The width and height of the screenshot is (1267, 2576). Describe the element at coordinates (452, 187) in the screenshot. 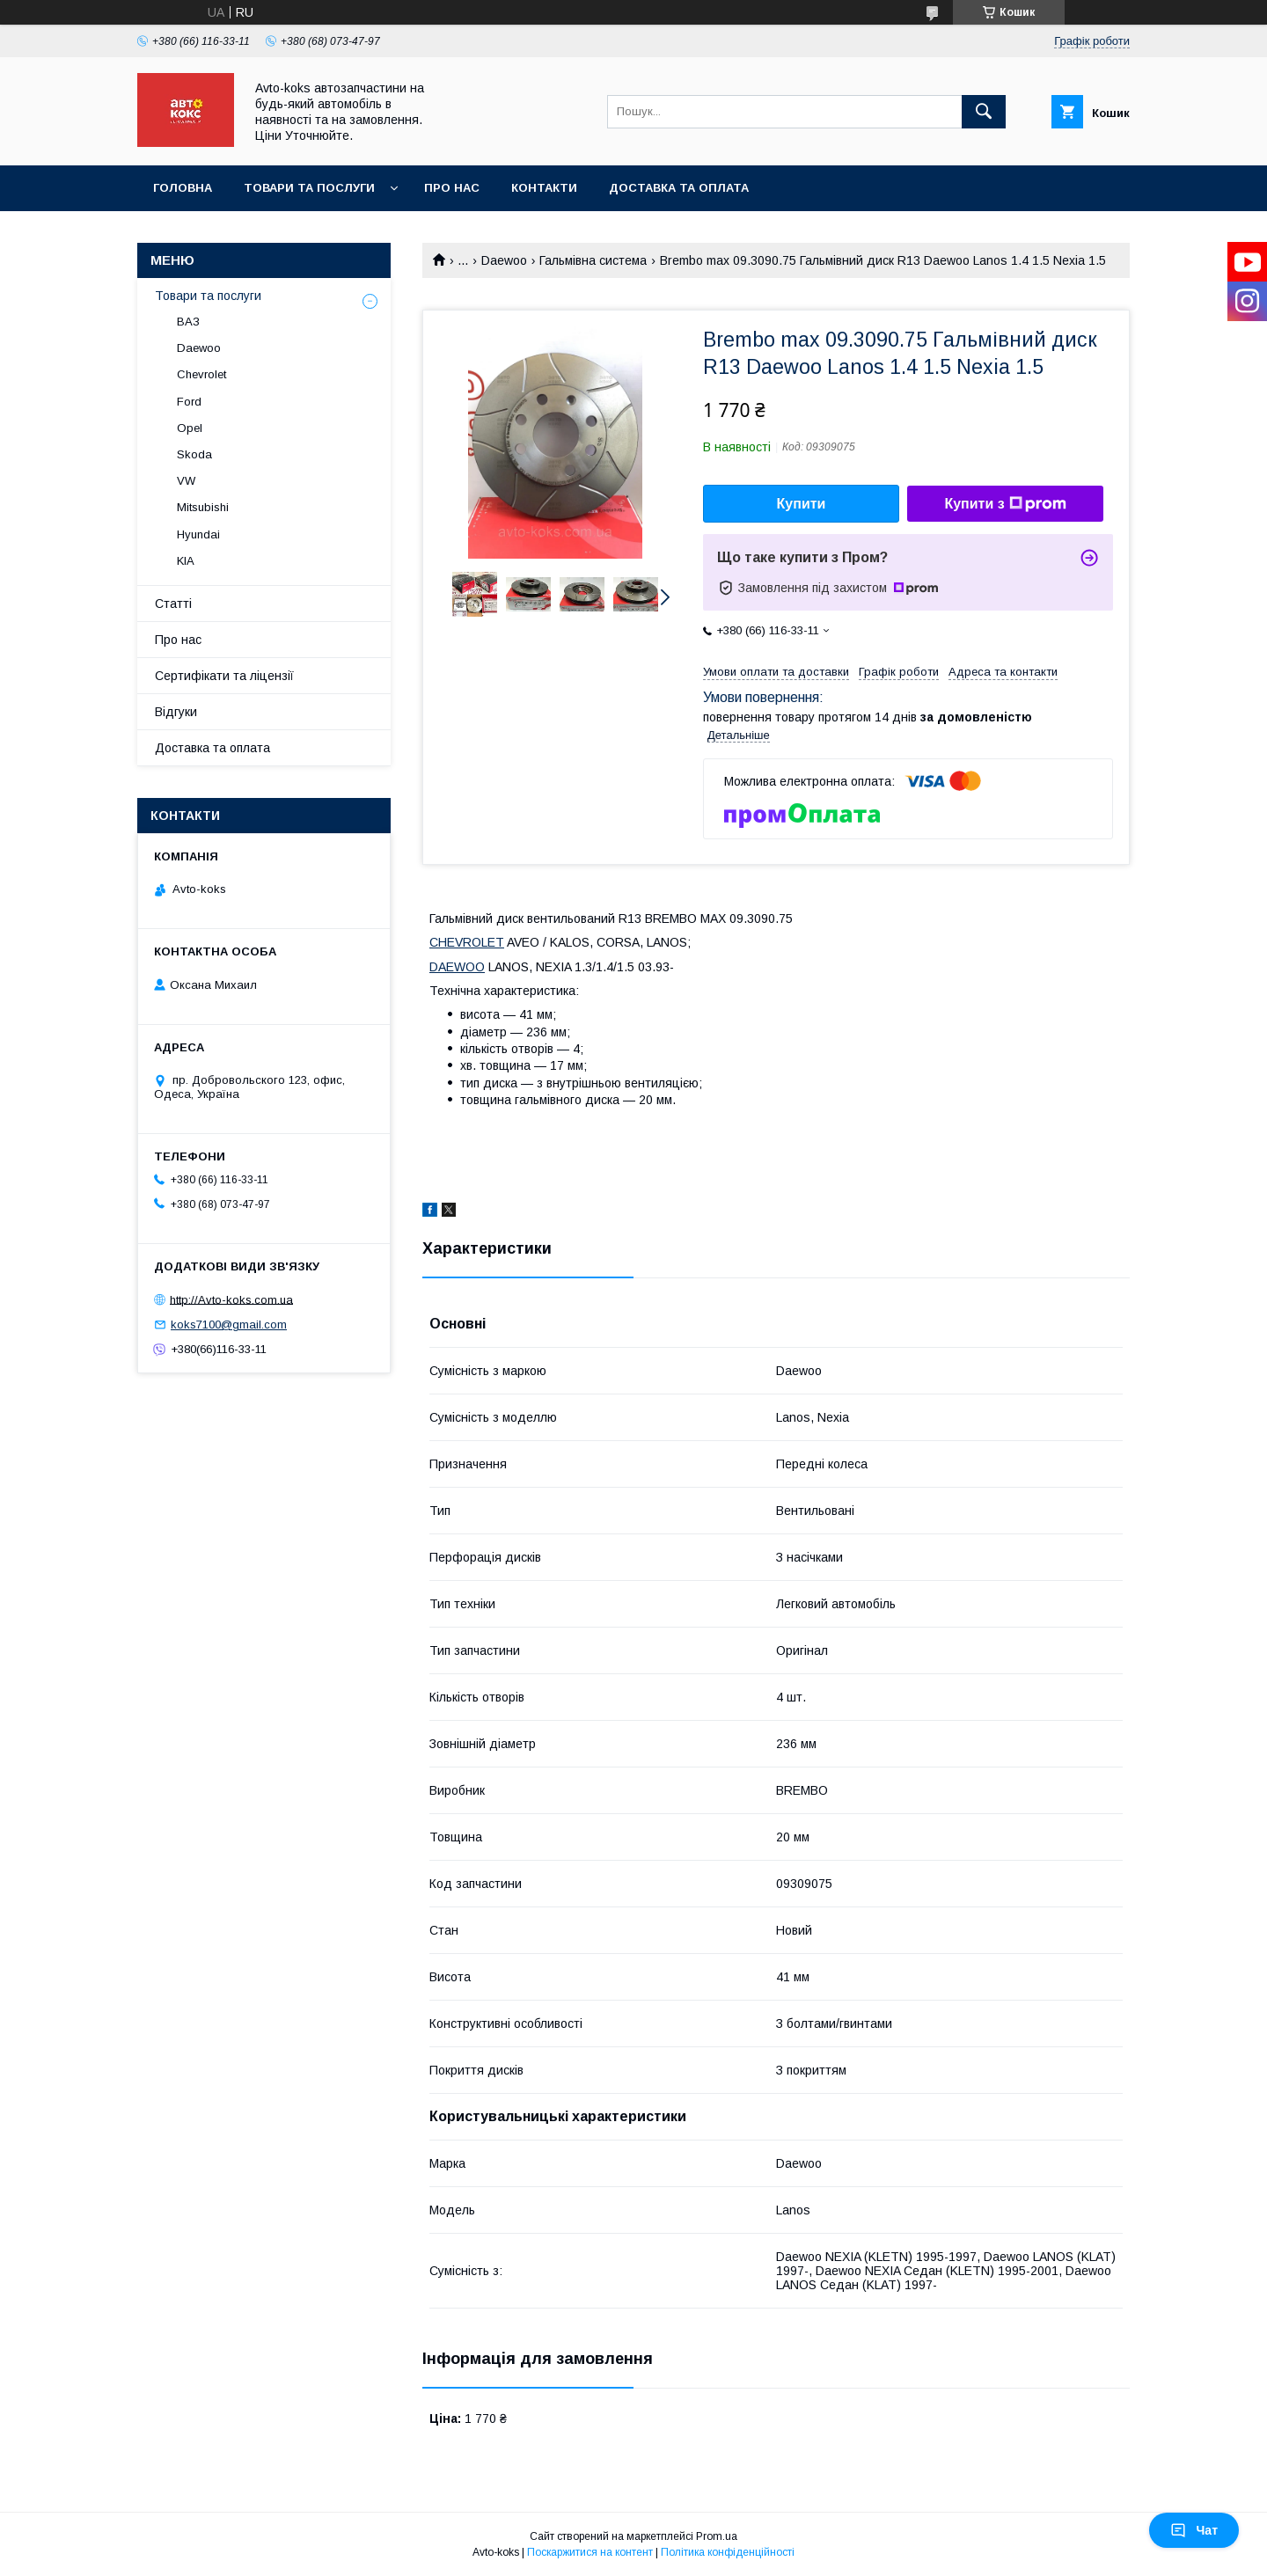

I see `Про нас` at that location.